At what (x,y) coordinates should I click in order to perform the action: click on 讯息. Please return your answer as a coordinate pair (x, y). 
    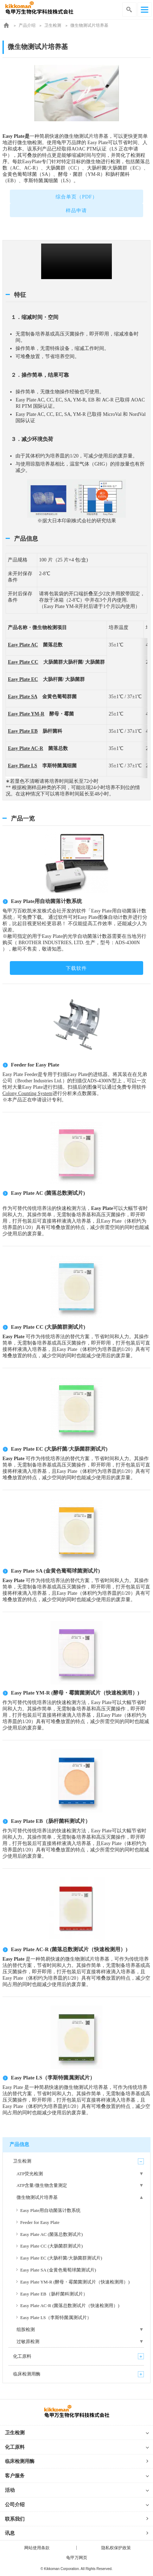
    Looking at the image, I should click on (10, 2533).